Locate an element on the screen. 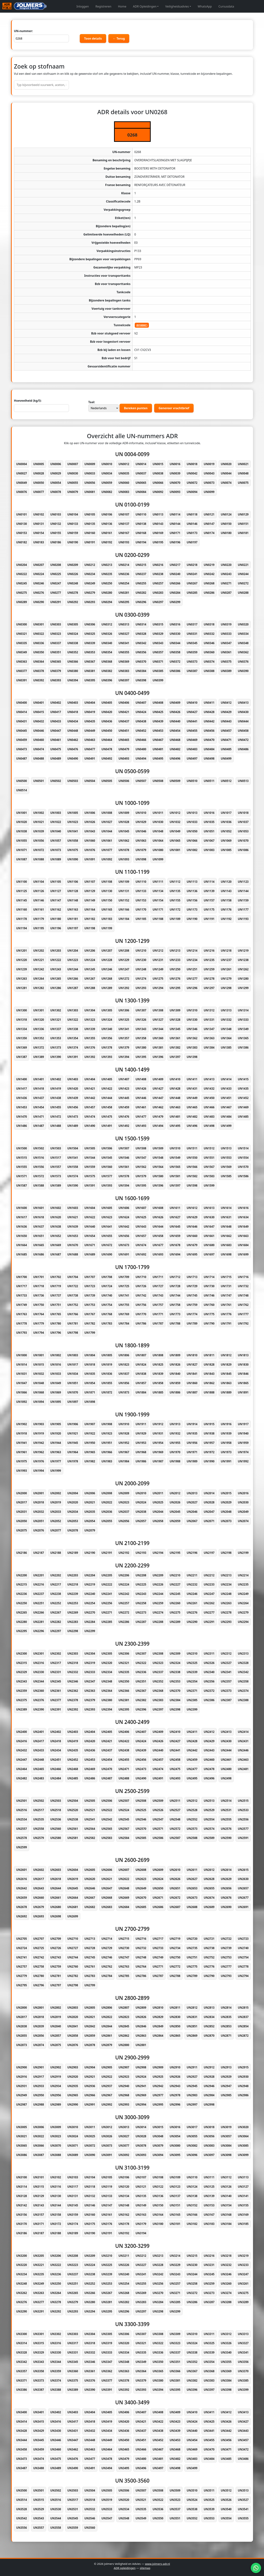 The height and width of the screenshot is (2576, 264). UN1008 is located at coordinates (106, 813).